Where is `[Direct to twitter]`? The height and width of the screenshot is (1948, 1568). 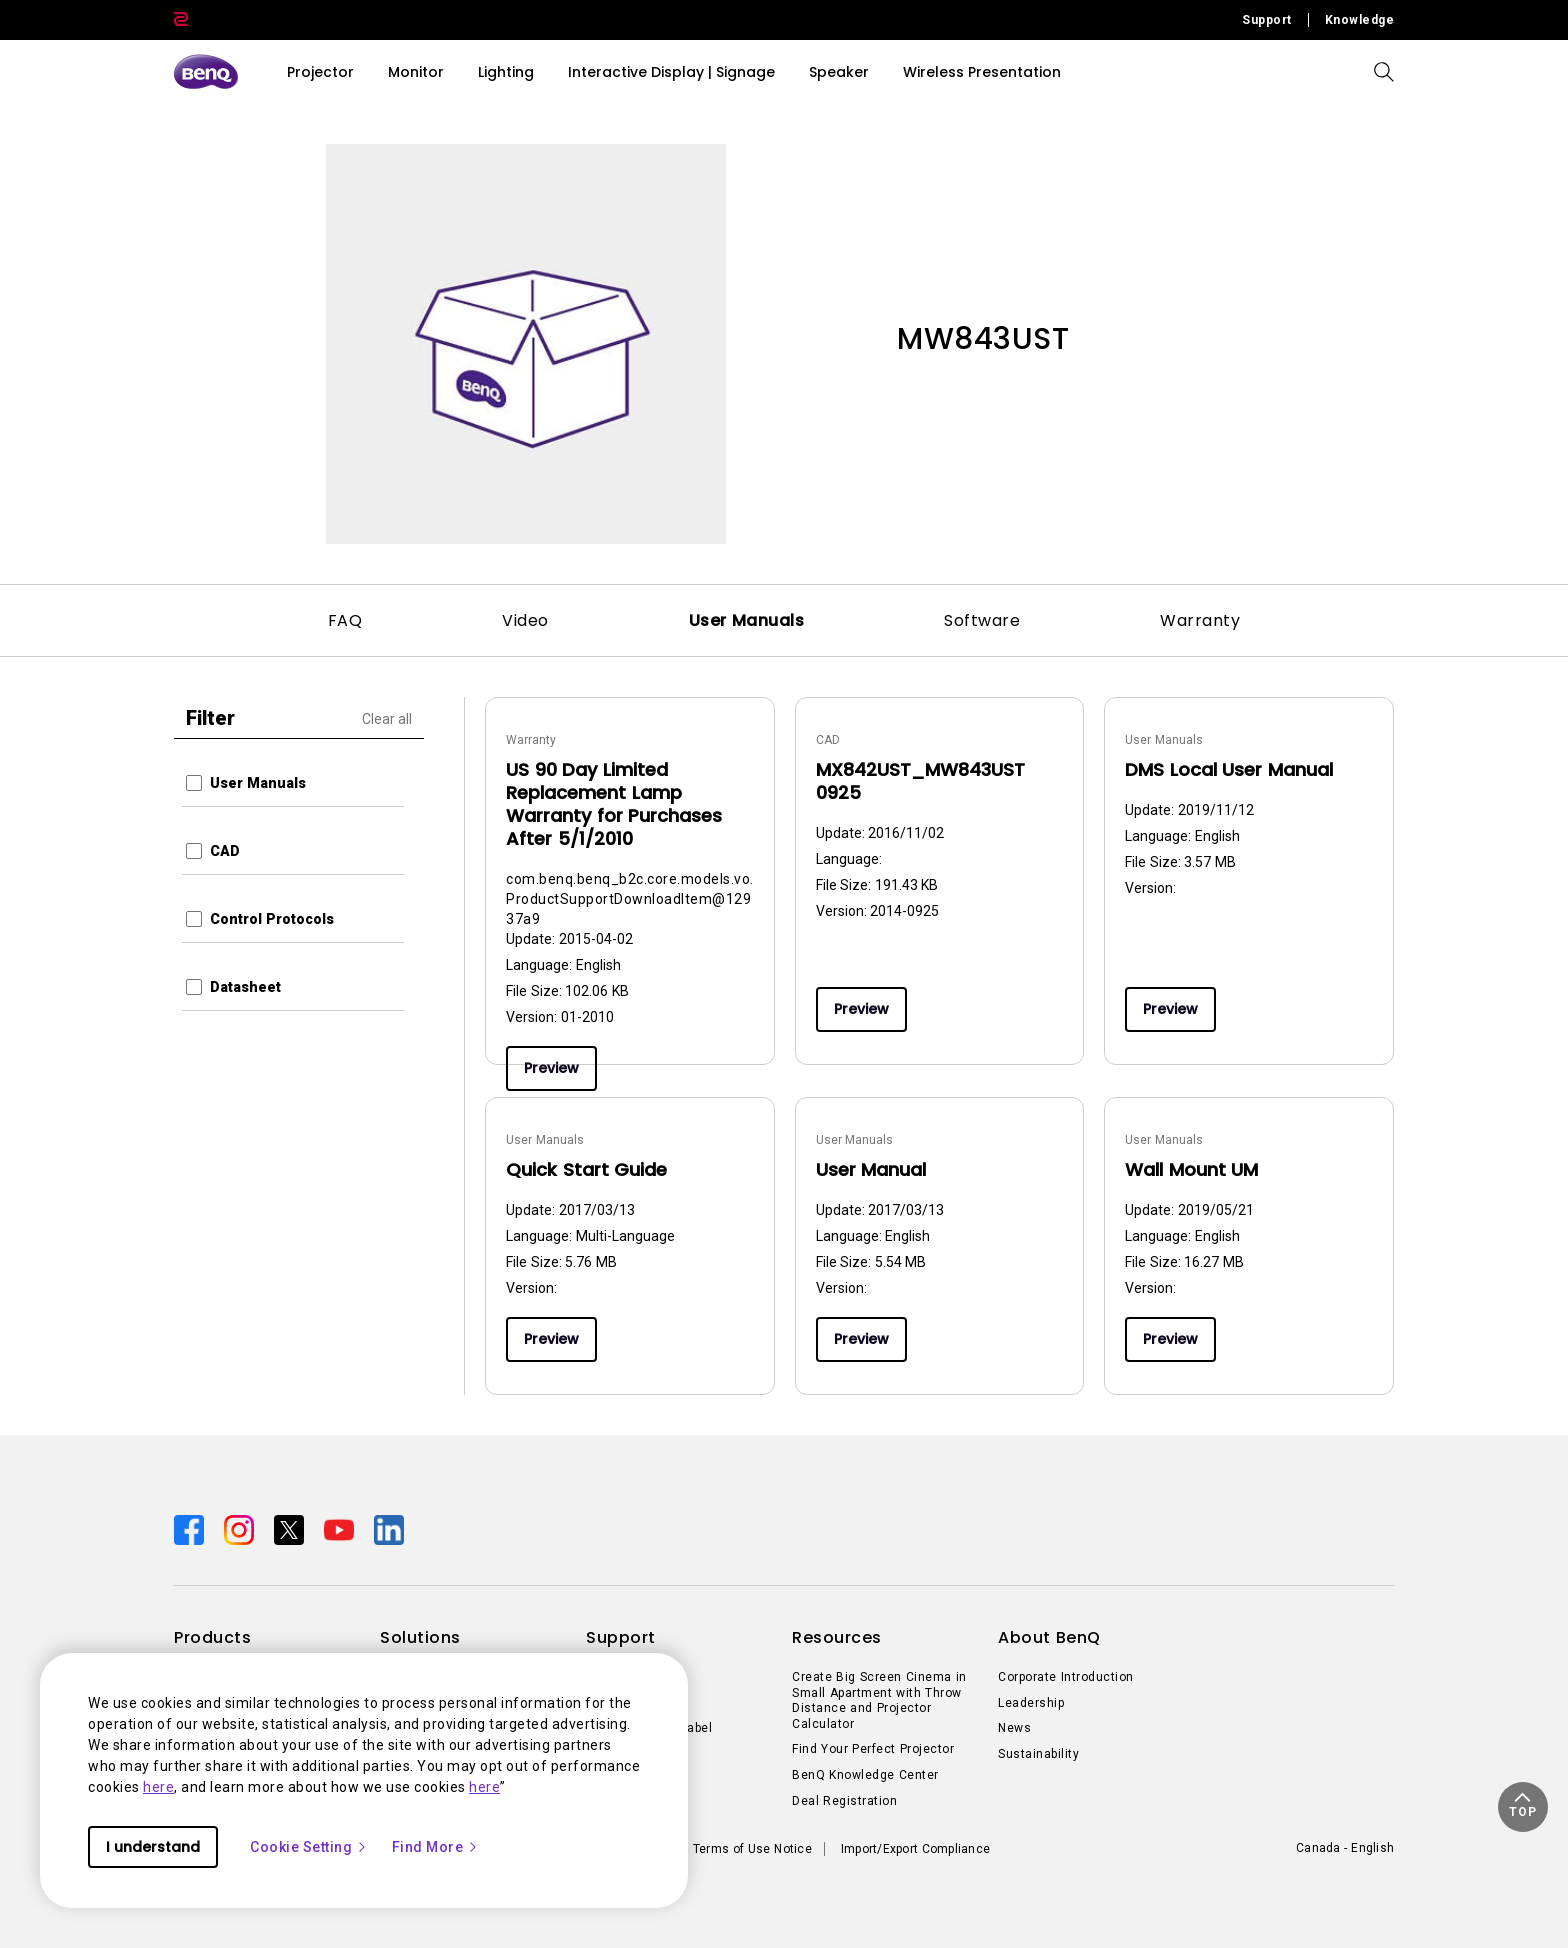 [Direct to twitter] is located at coordinates (291, 1529).